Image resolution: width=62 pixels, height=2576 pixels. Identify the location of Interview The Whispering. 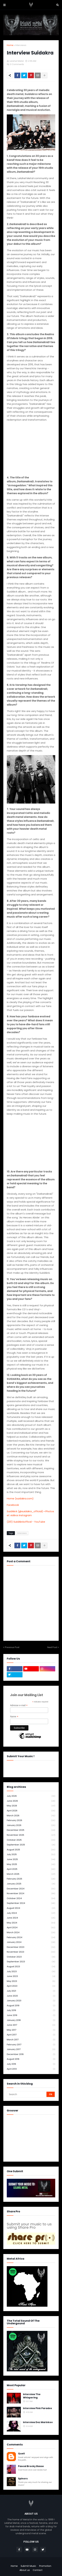
(32, 2396).